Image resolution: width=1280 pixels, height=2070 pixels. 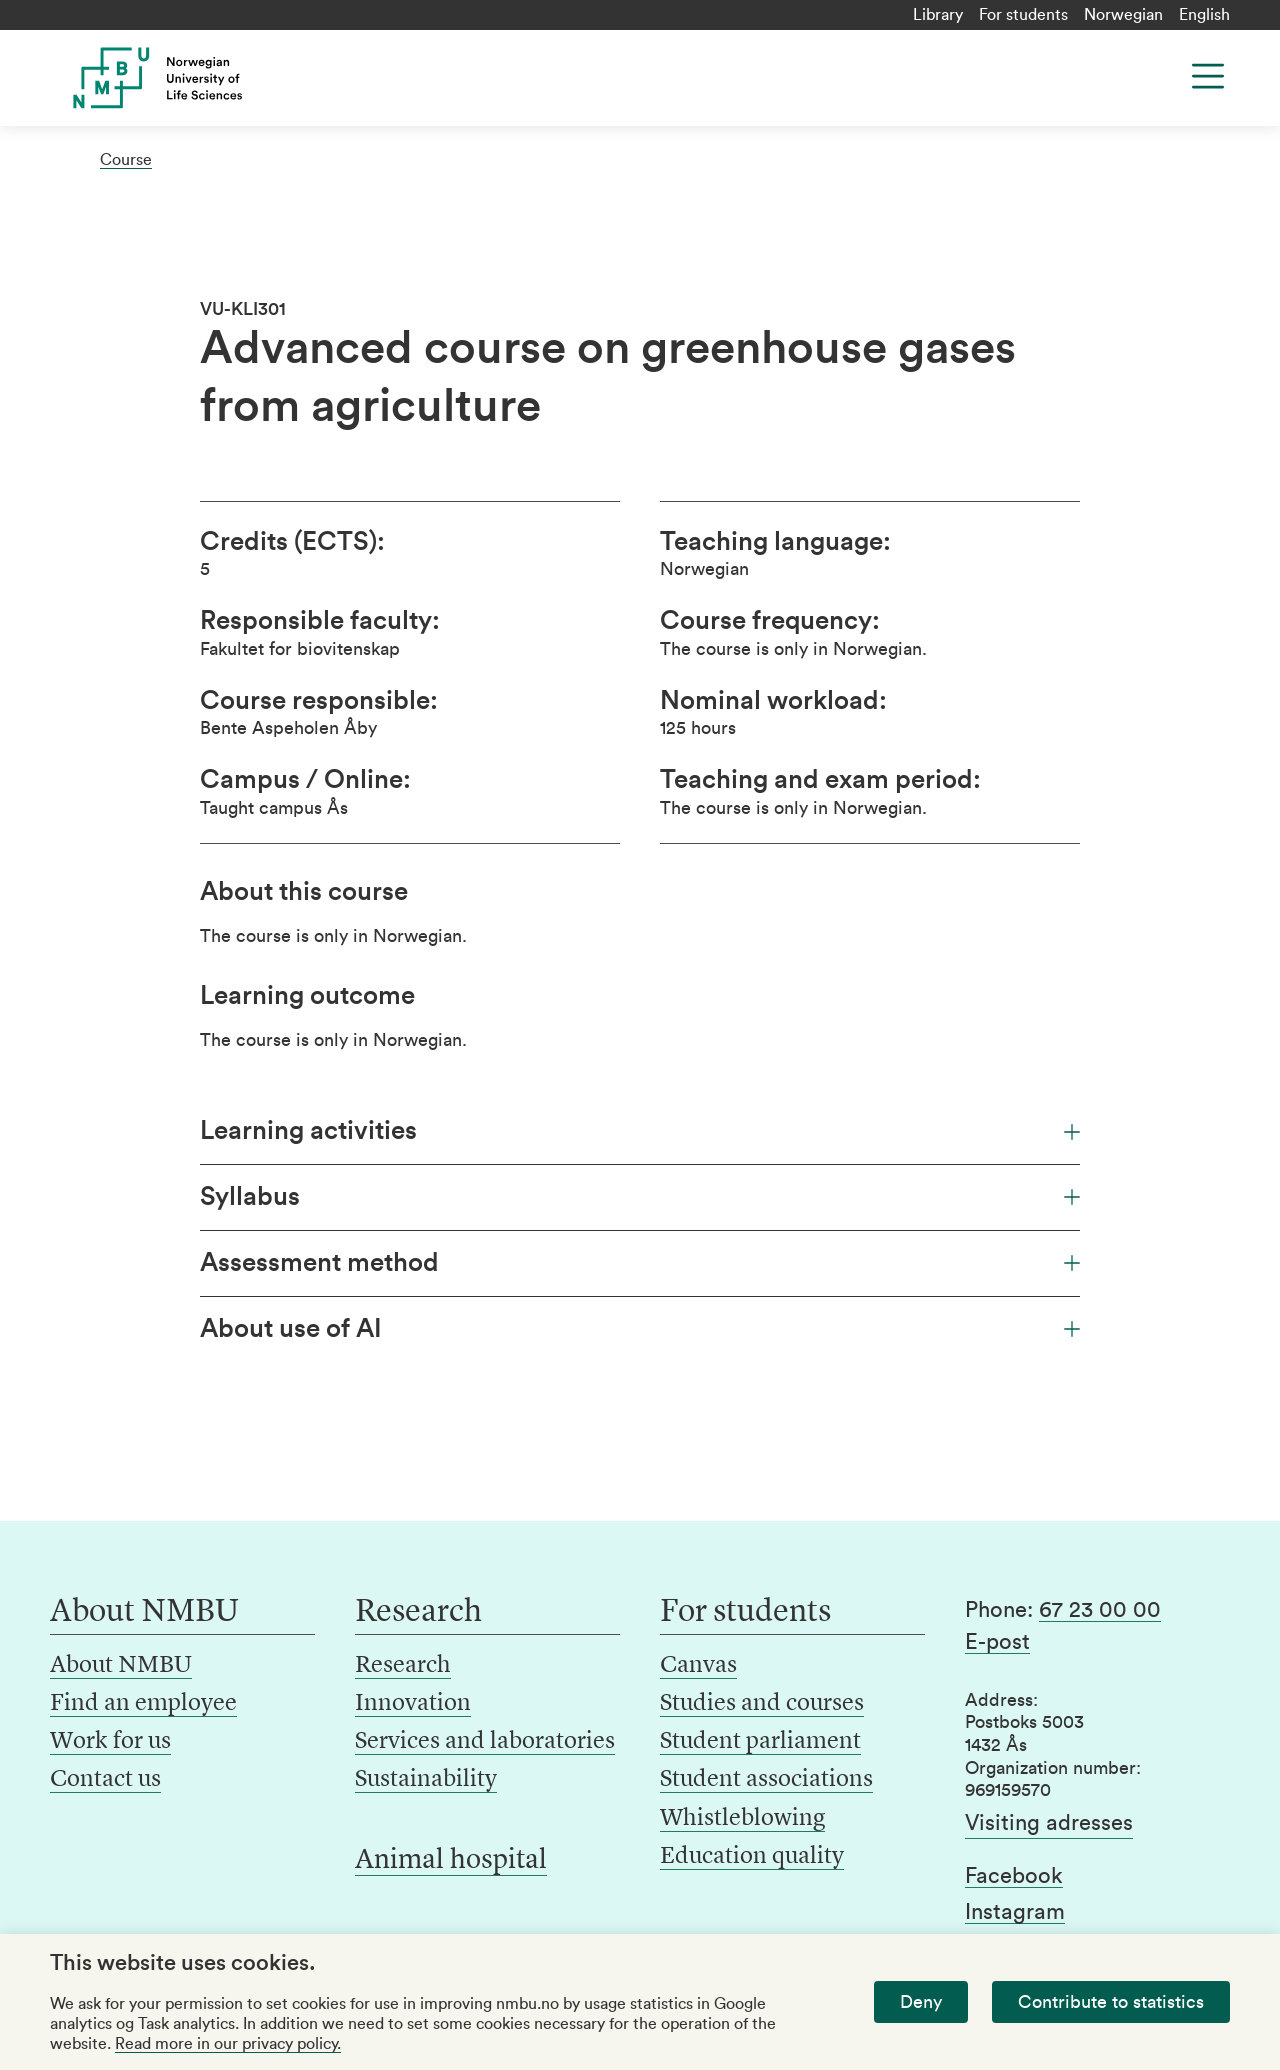 What do you see at coordinates (451, 1861) in the screenshot?
I see `Animal hospital` at bounding box center [451, 1861].